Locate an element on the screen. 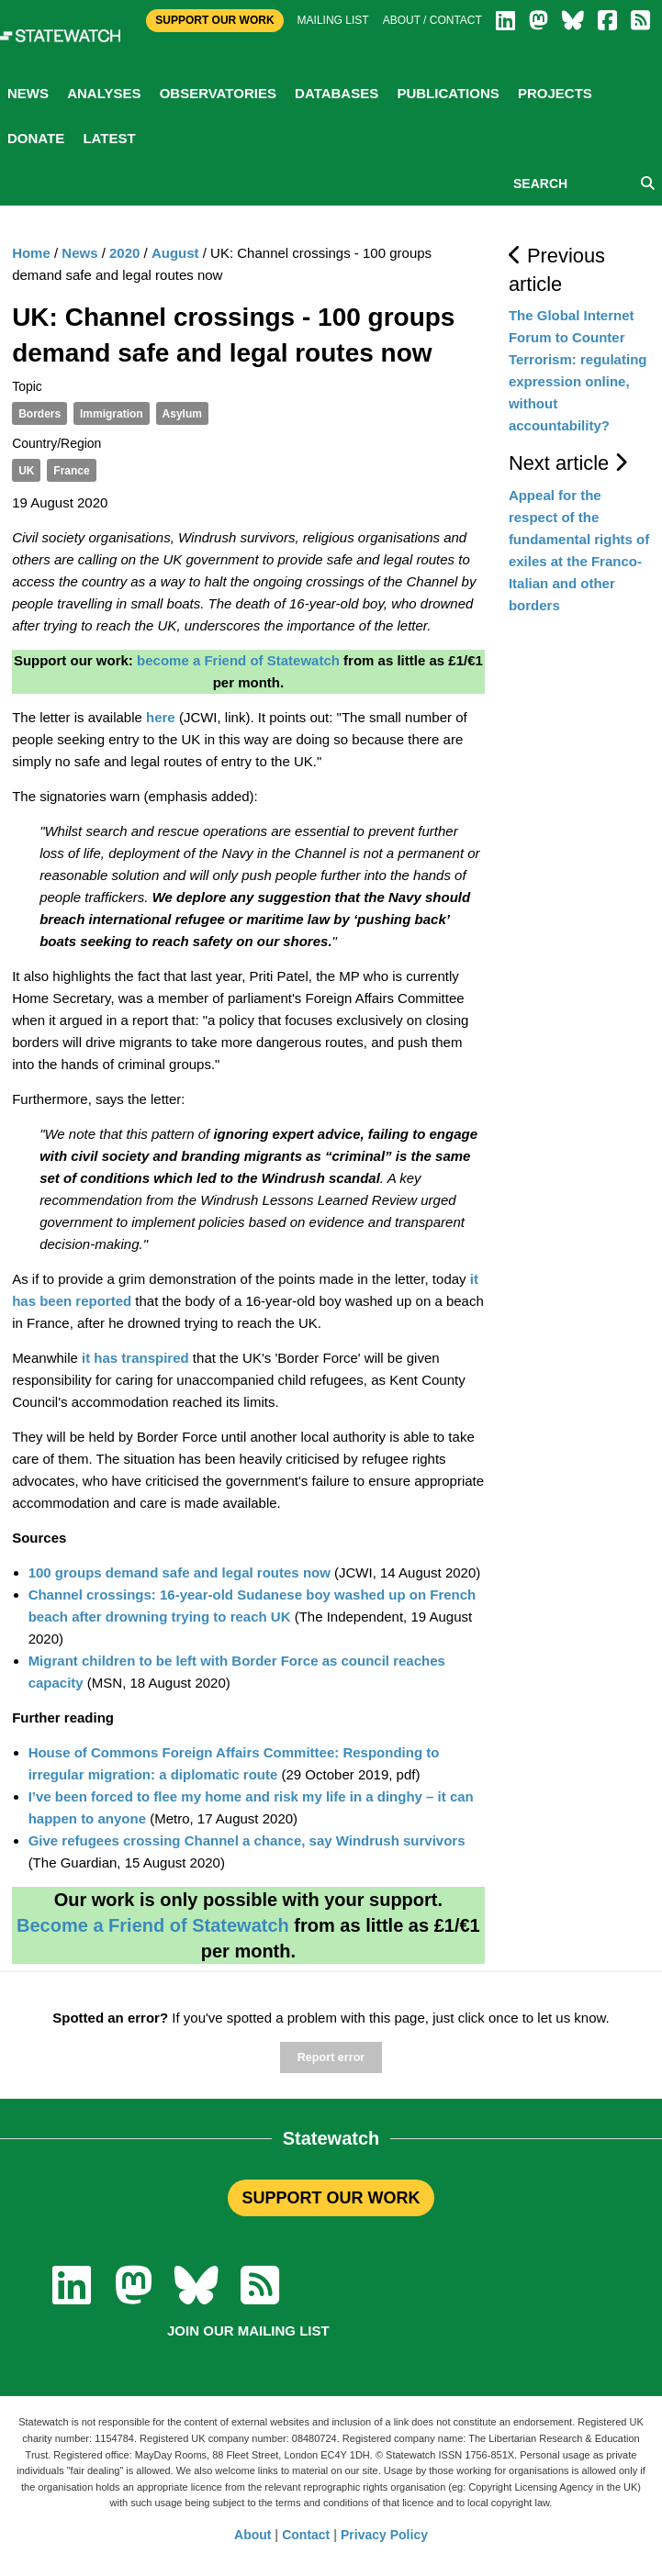  Give refugees crossing Channel a chance, say Windrush survivors is located at coordinates (247, 1840).